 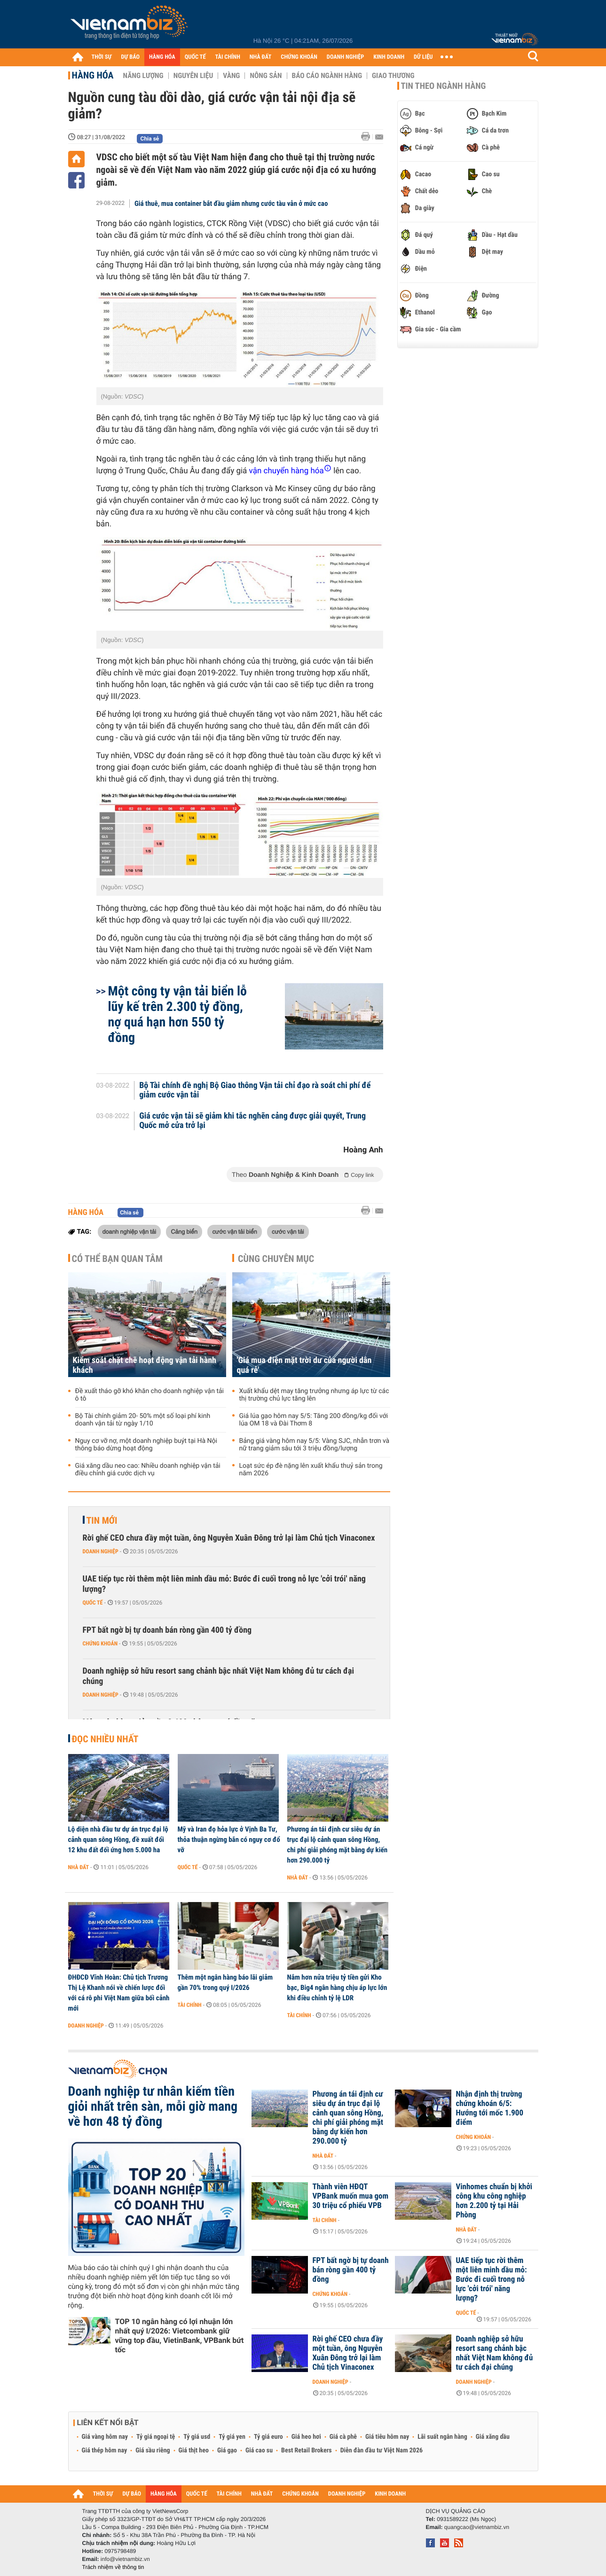 What do you see at coordinates (190, 2005) in the screenshot?
I see `Tài chính` at bounding box center [190, 2005].